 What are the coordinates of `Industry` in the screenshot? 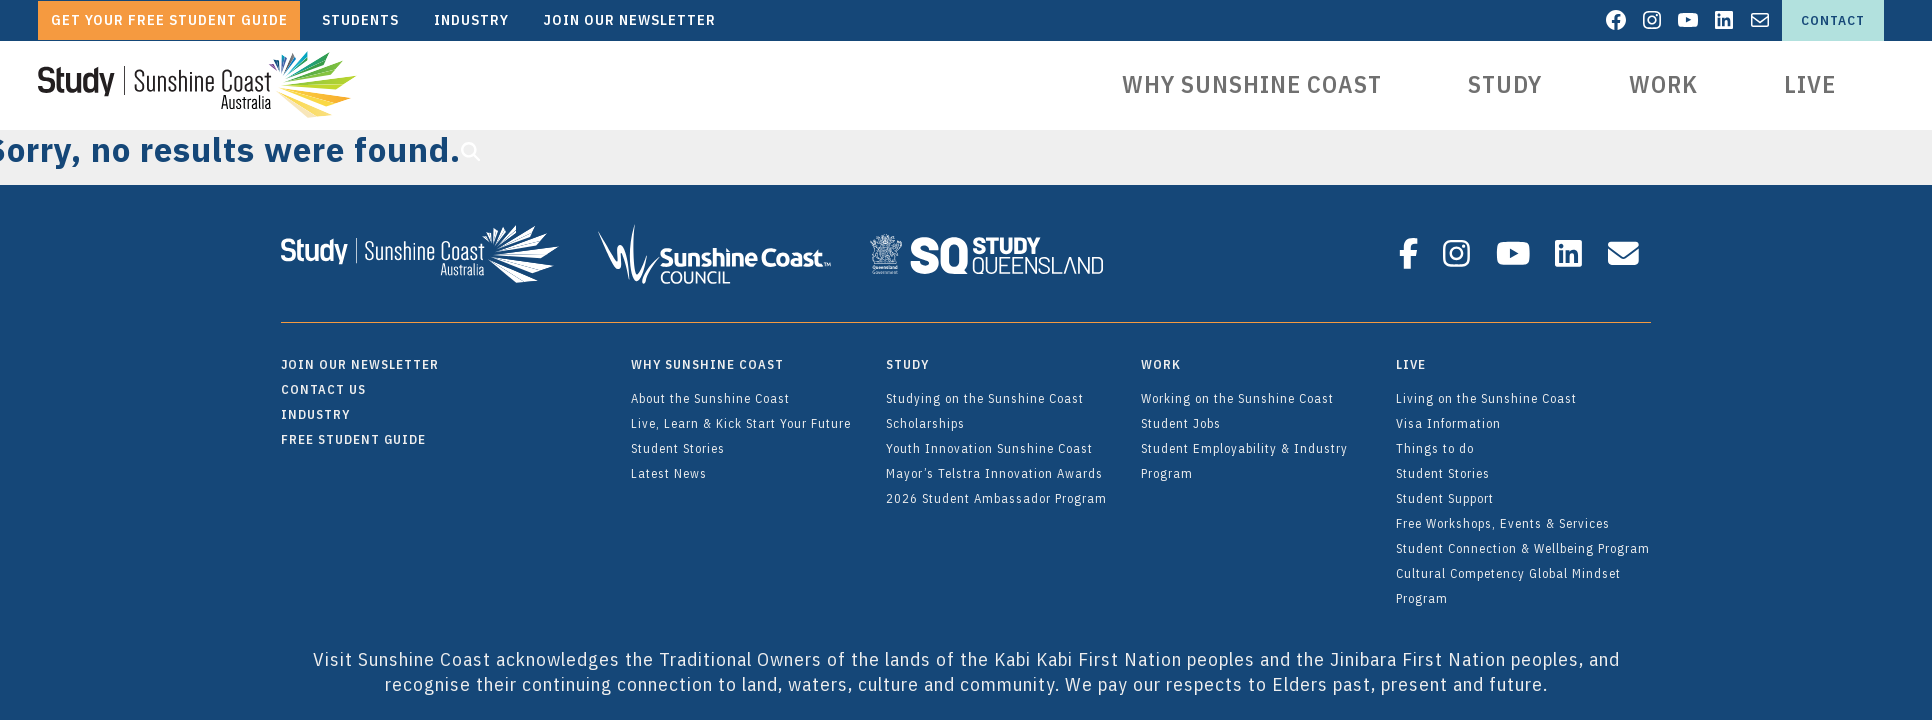 It's located at (315, 405).